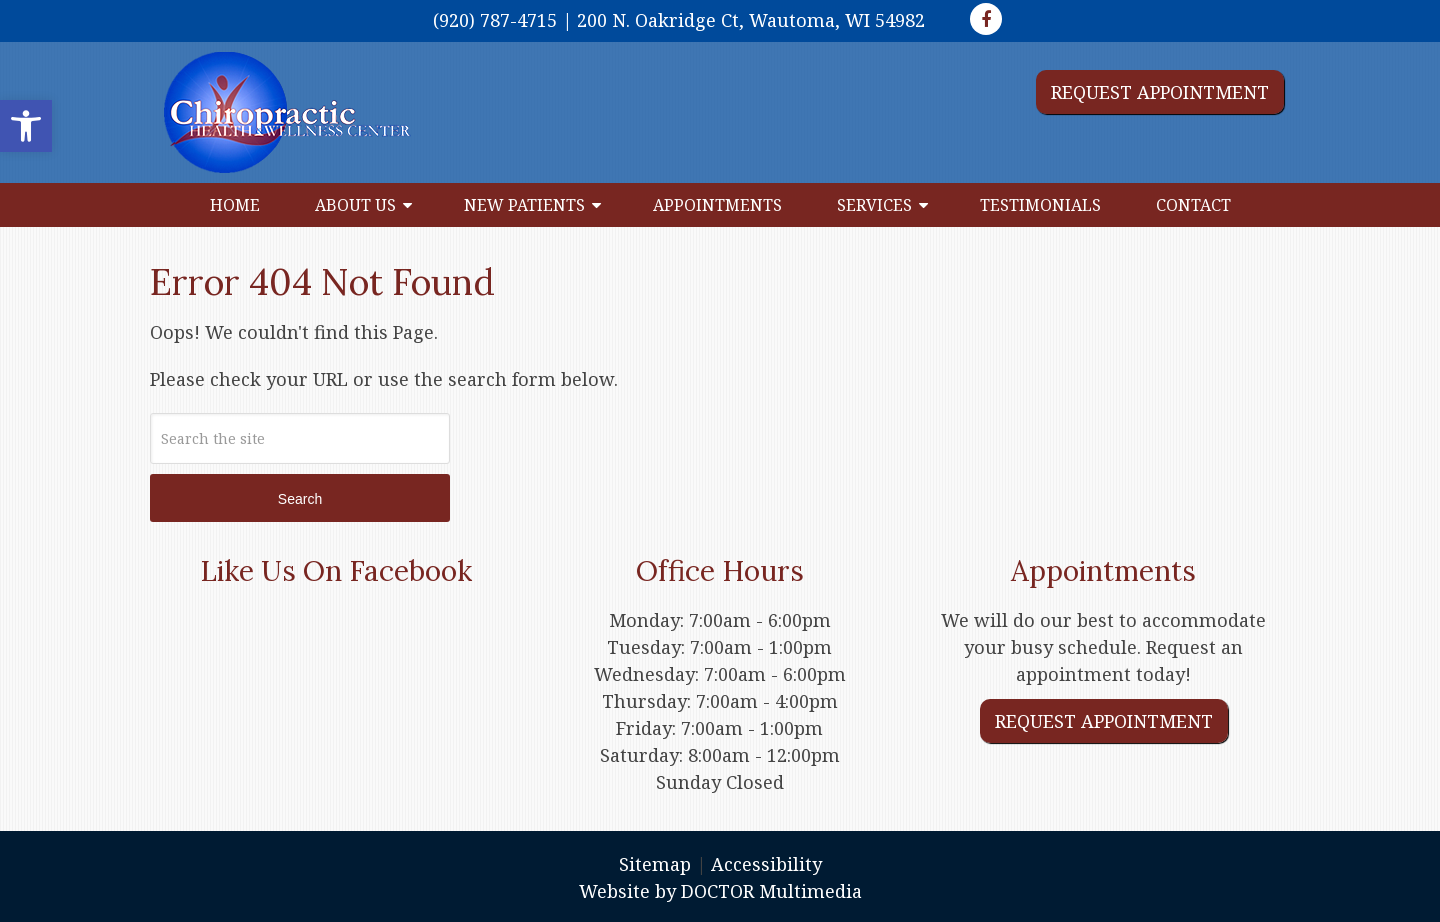  Describe the element at coordinates (720, 891) in the screenshot. I see `Website by DOCTOR Multimedia` at that location.